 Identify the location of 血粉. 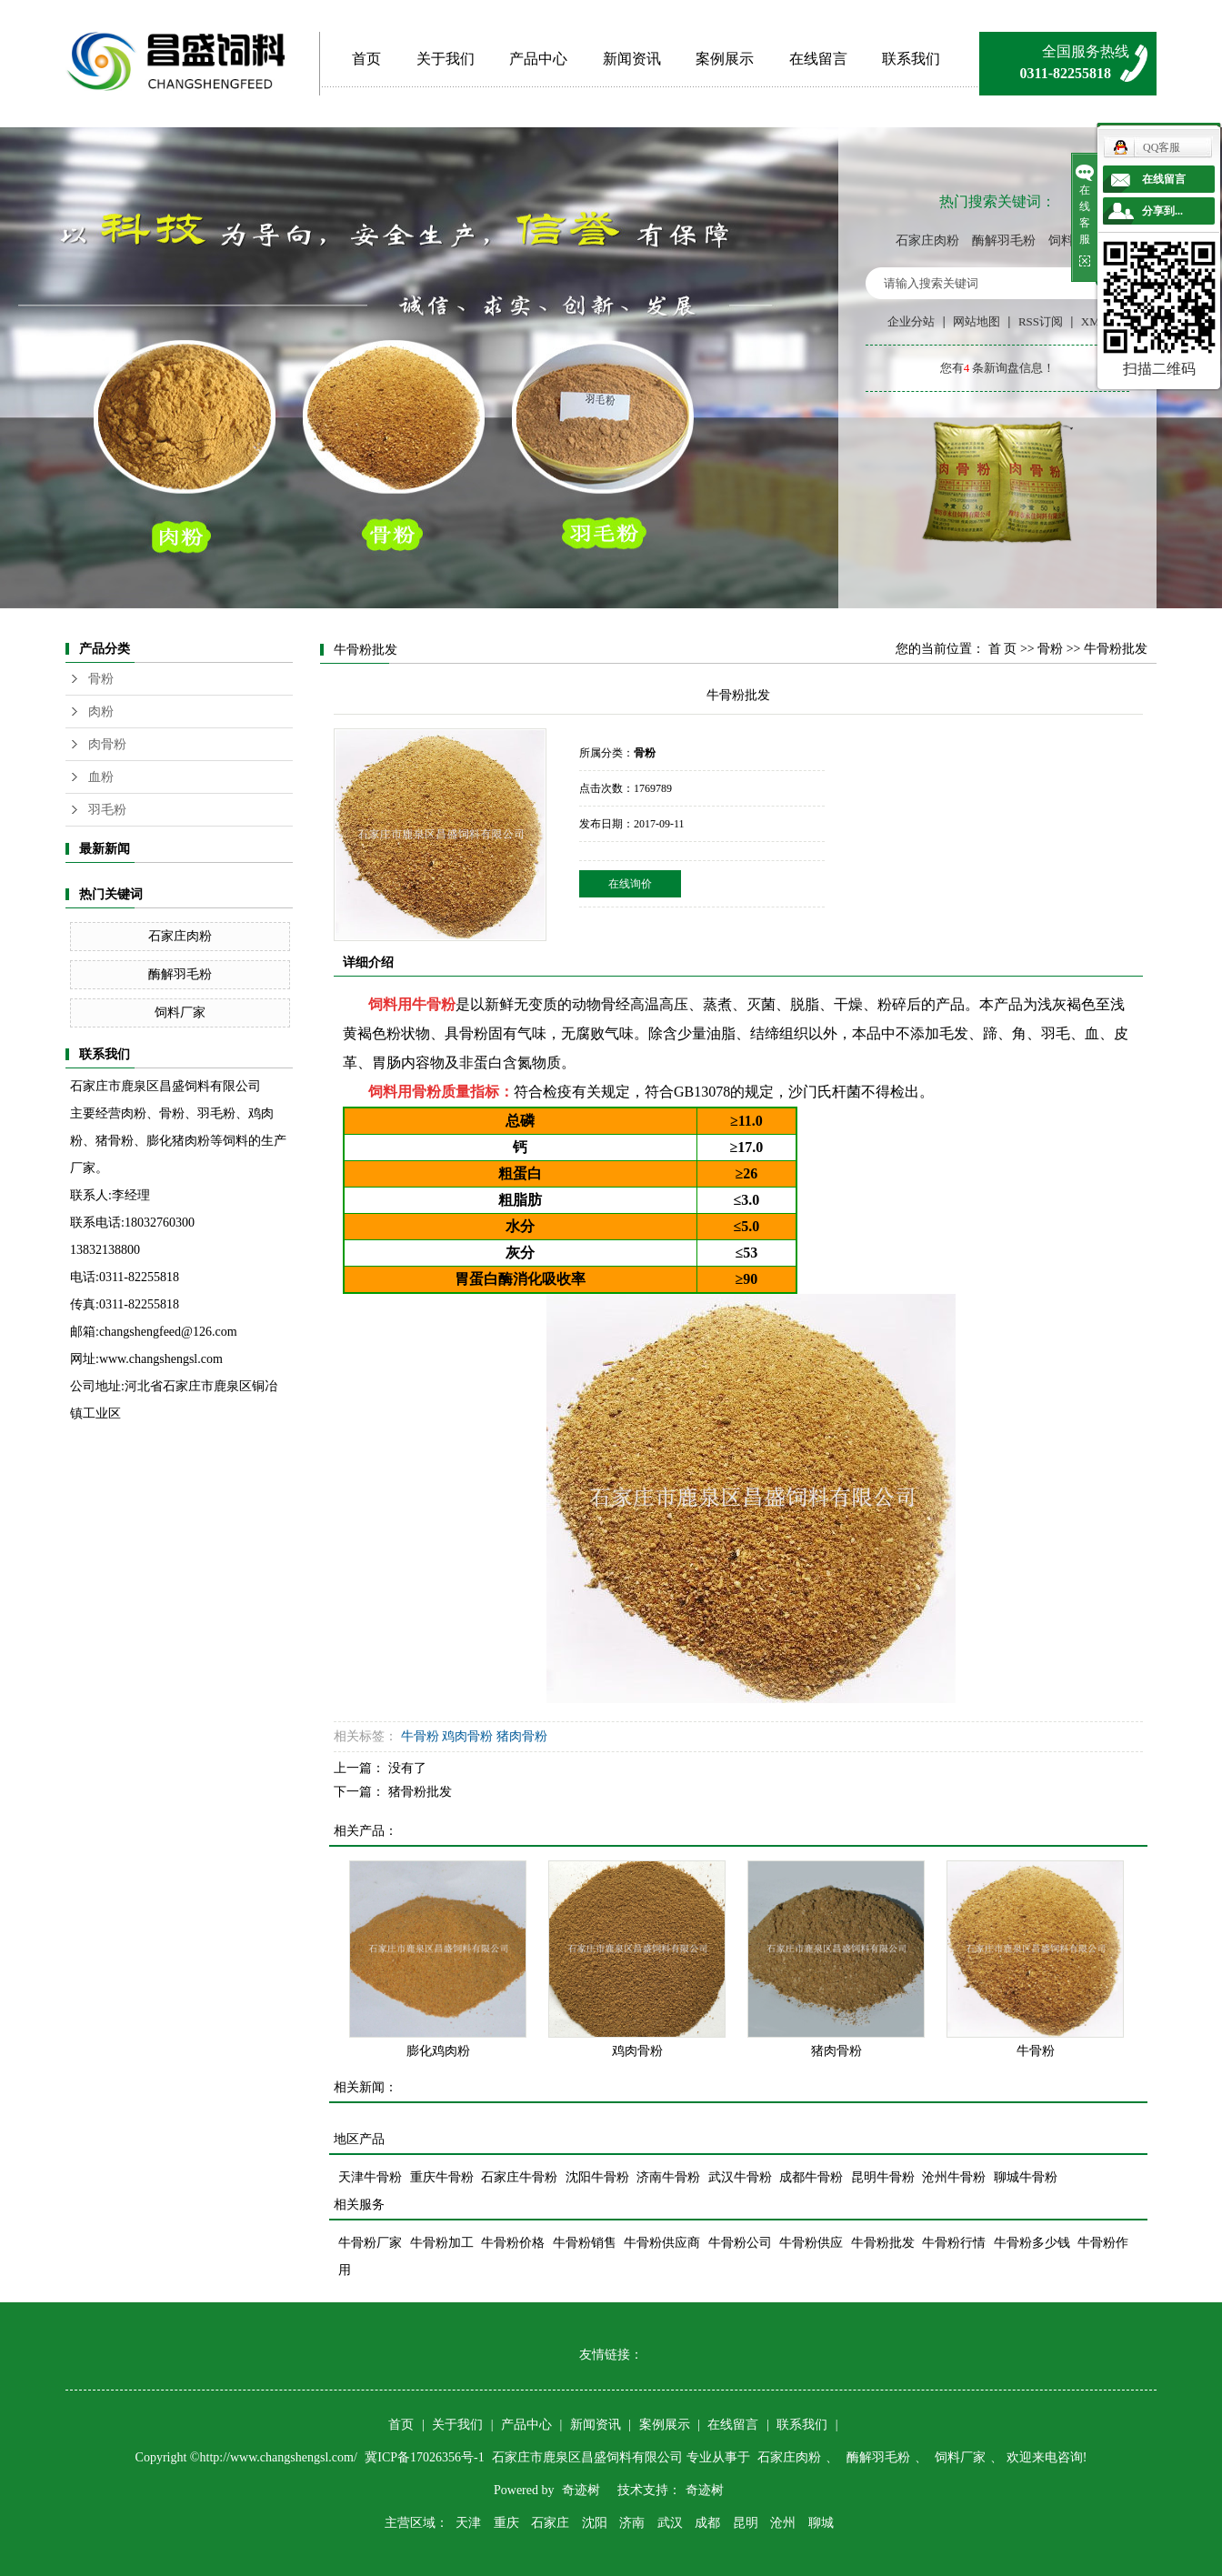
(101, 777).